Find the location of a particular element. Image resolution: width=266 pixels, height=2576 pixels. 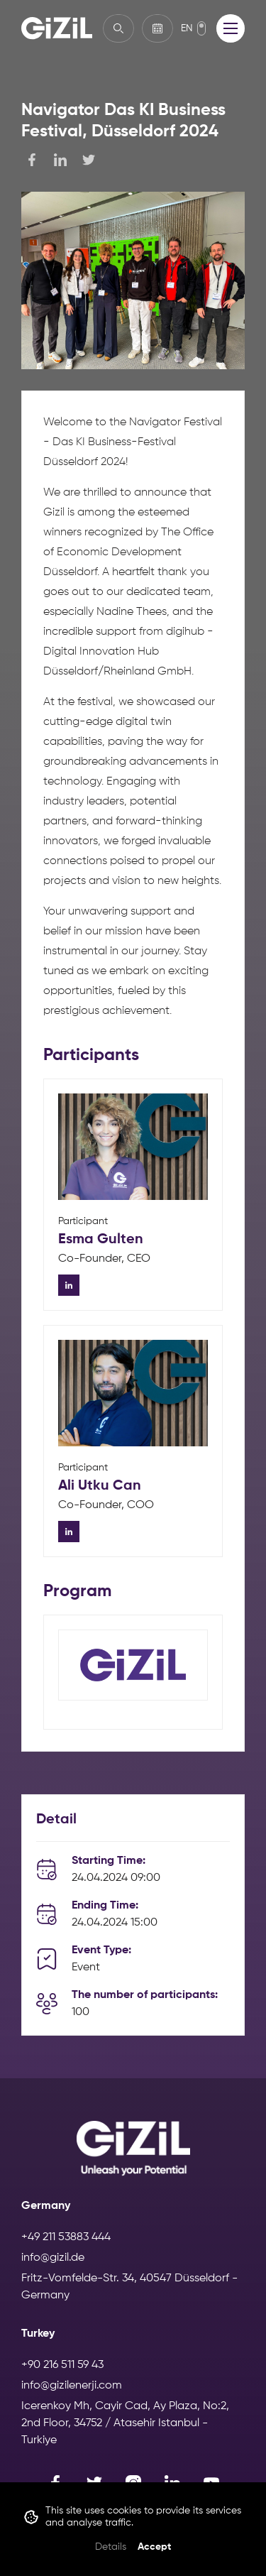

info@gizil.de is located at coordinates (52, 2258).